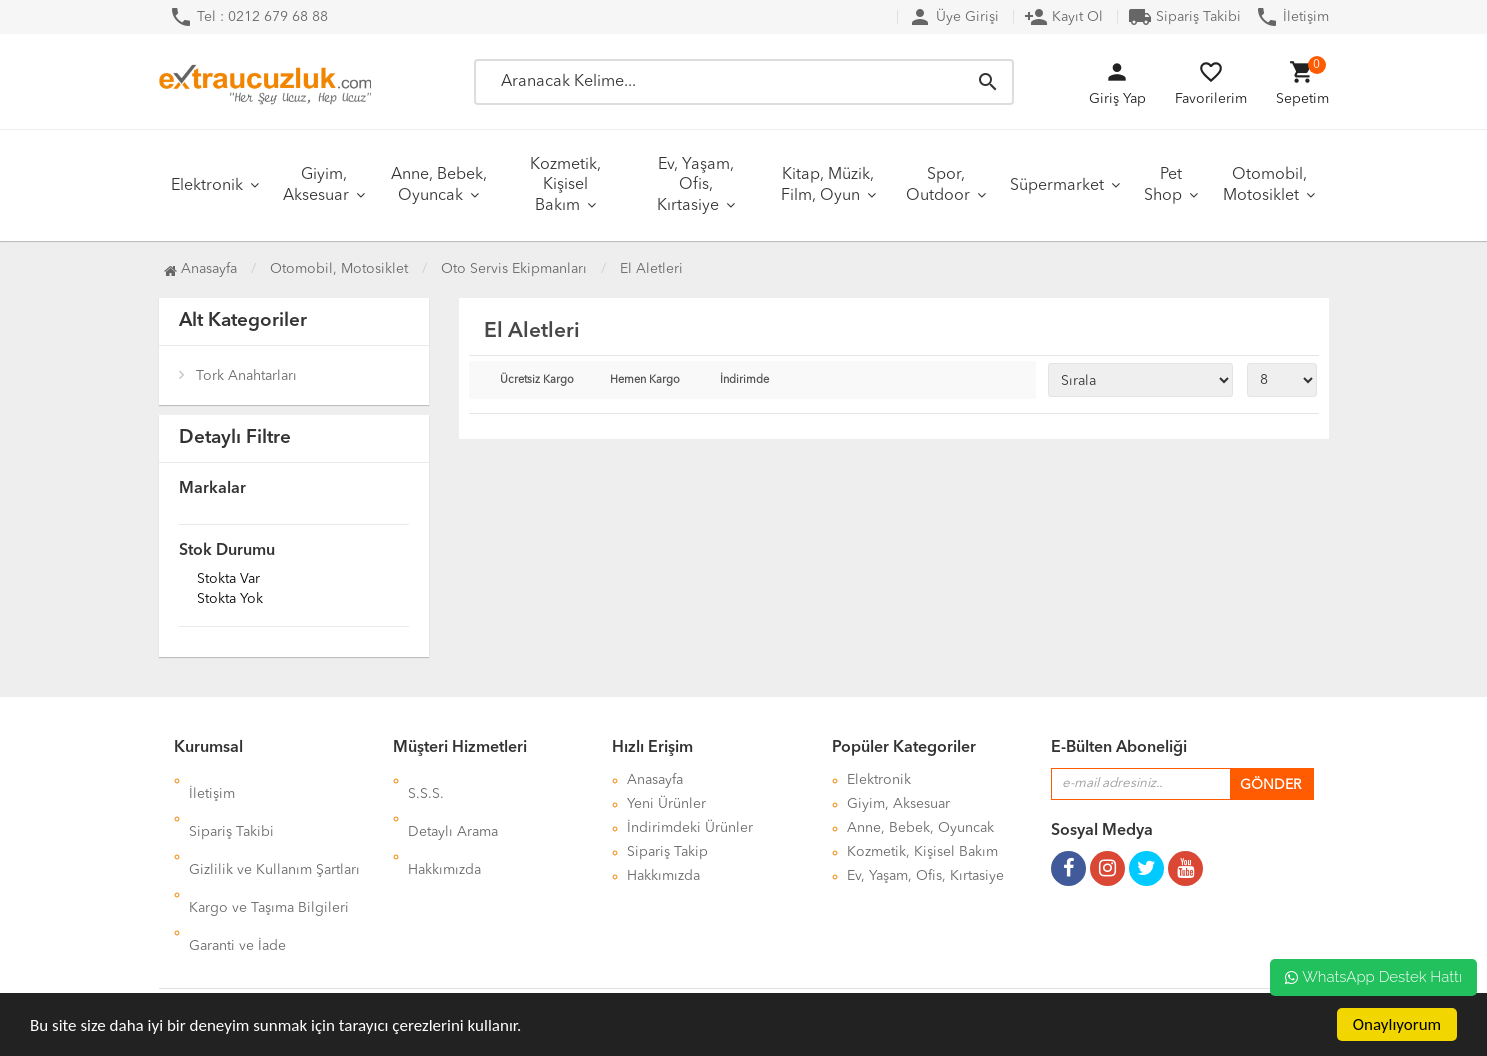 The image size is (1487, 1056). I want to click on Tel : 0212 679 68 88, so click(248, 17).